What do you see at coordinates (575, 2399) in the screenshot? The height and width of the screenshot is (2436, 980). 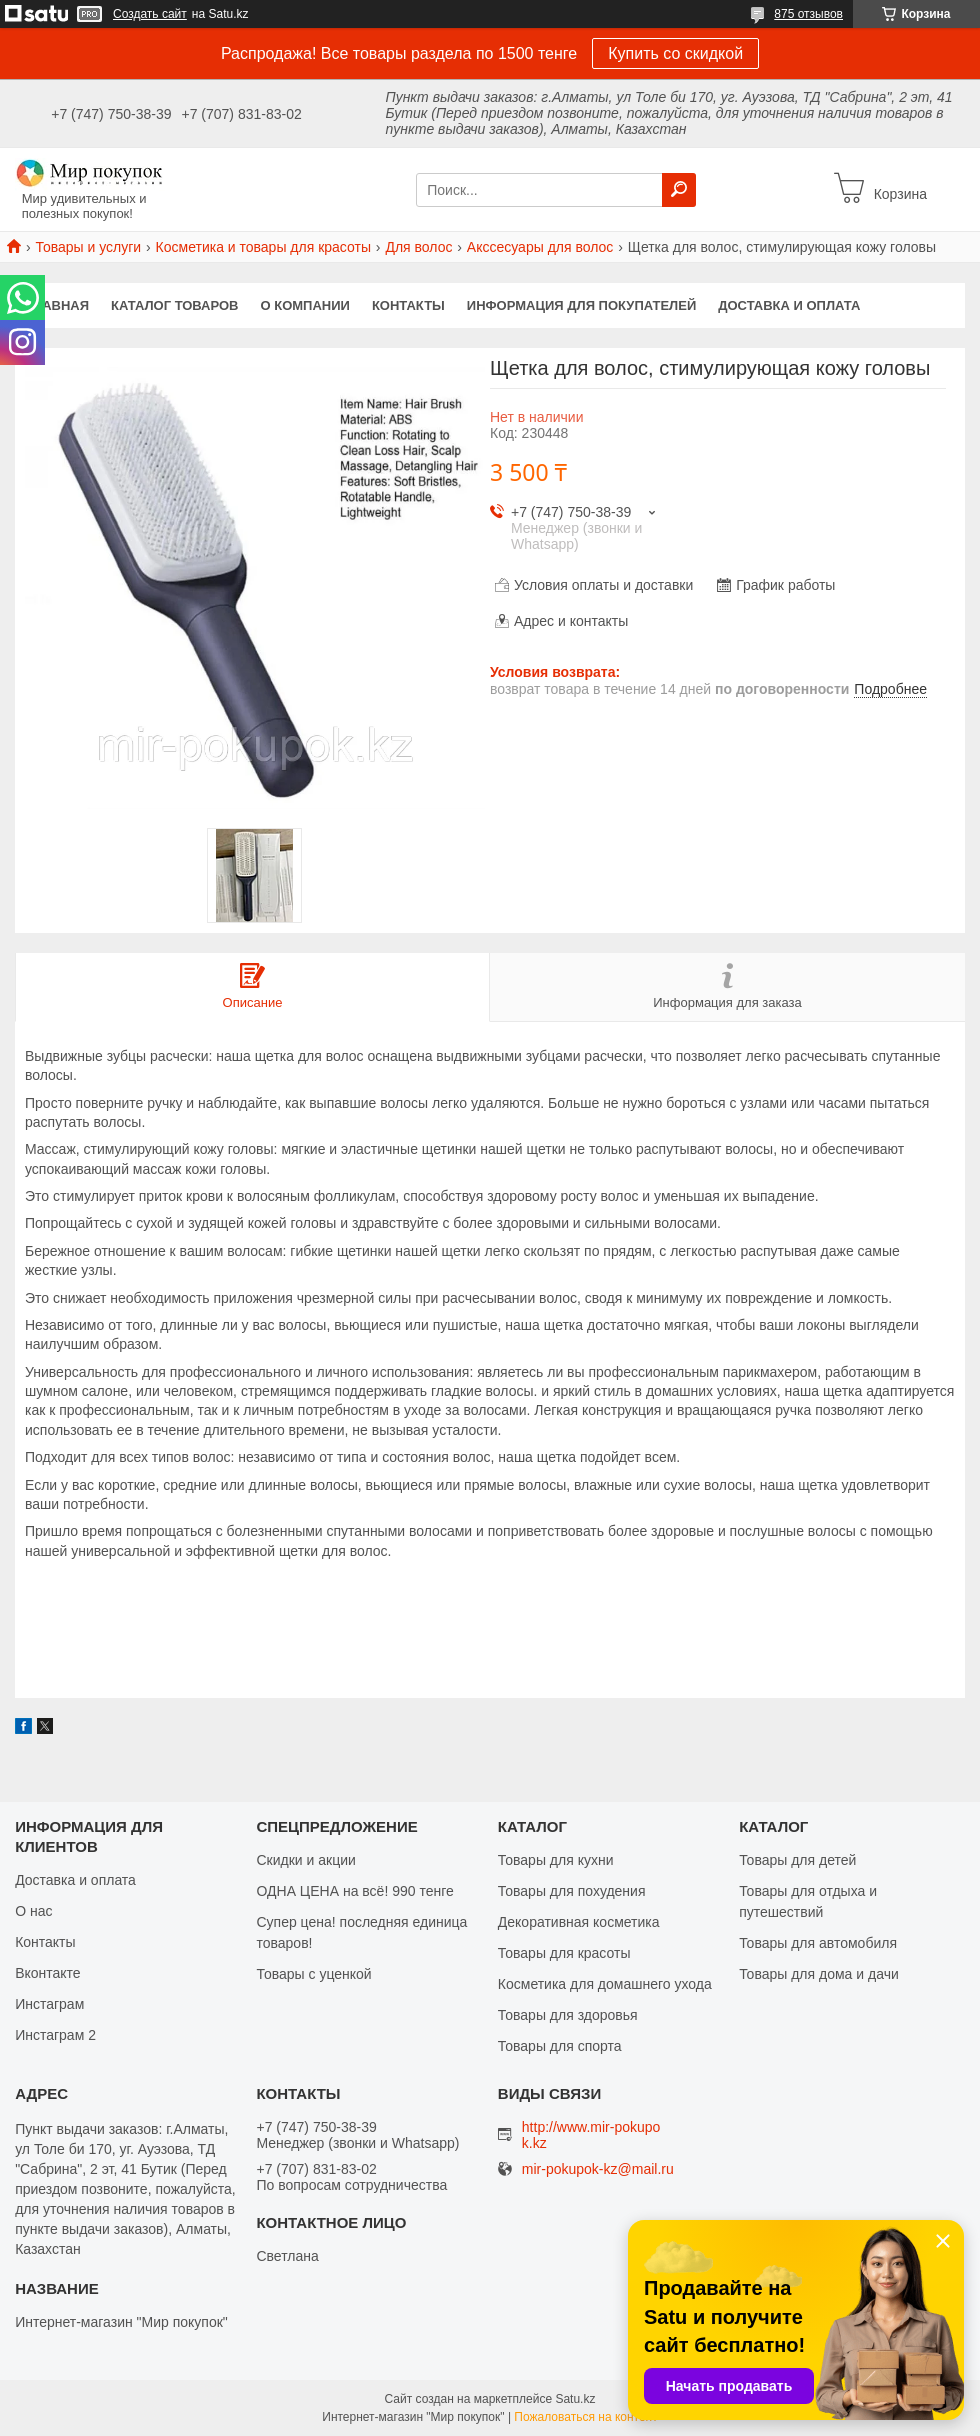 I see `Satu.kz` at bounding box center [575, 2399].